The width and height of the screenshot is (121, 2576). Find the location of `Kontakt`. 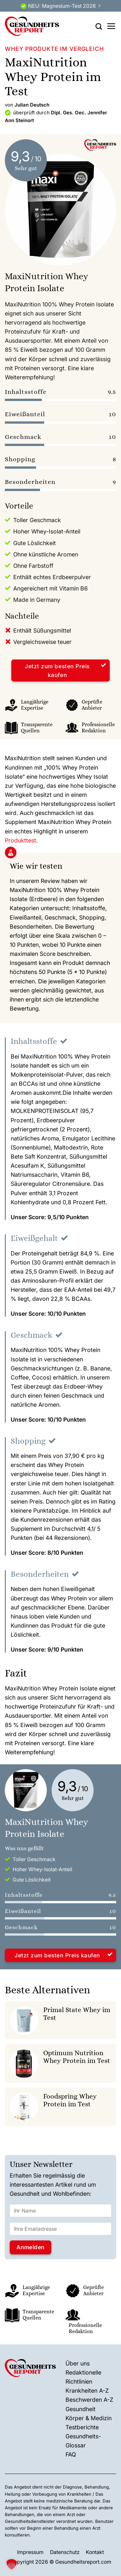

Kontakt is located at coordinates (95, 2552).